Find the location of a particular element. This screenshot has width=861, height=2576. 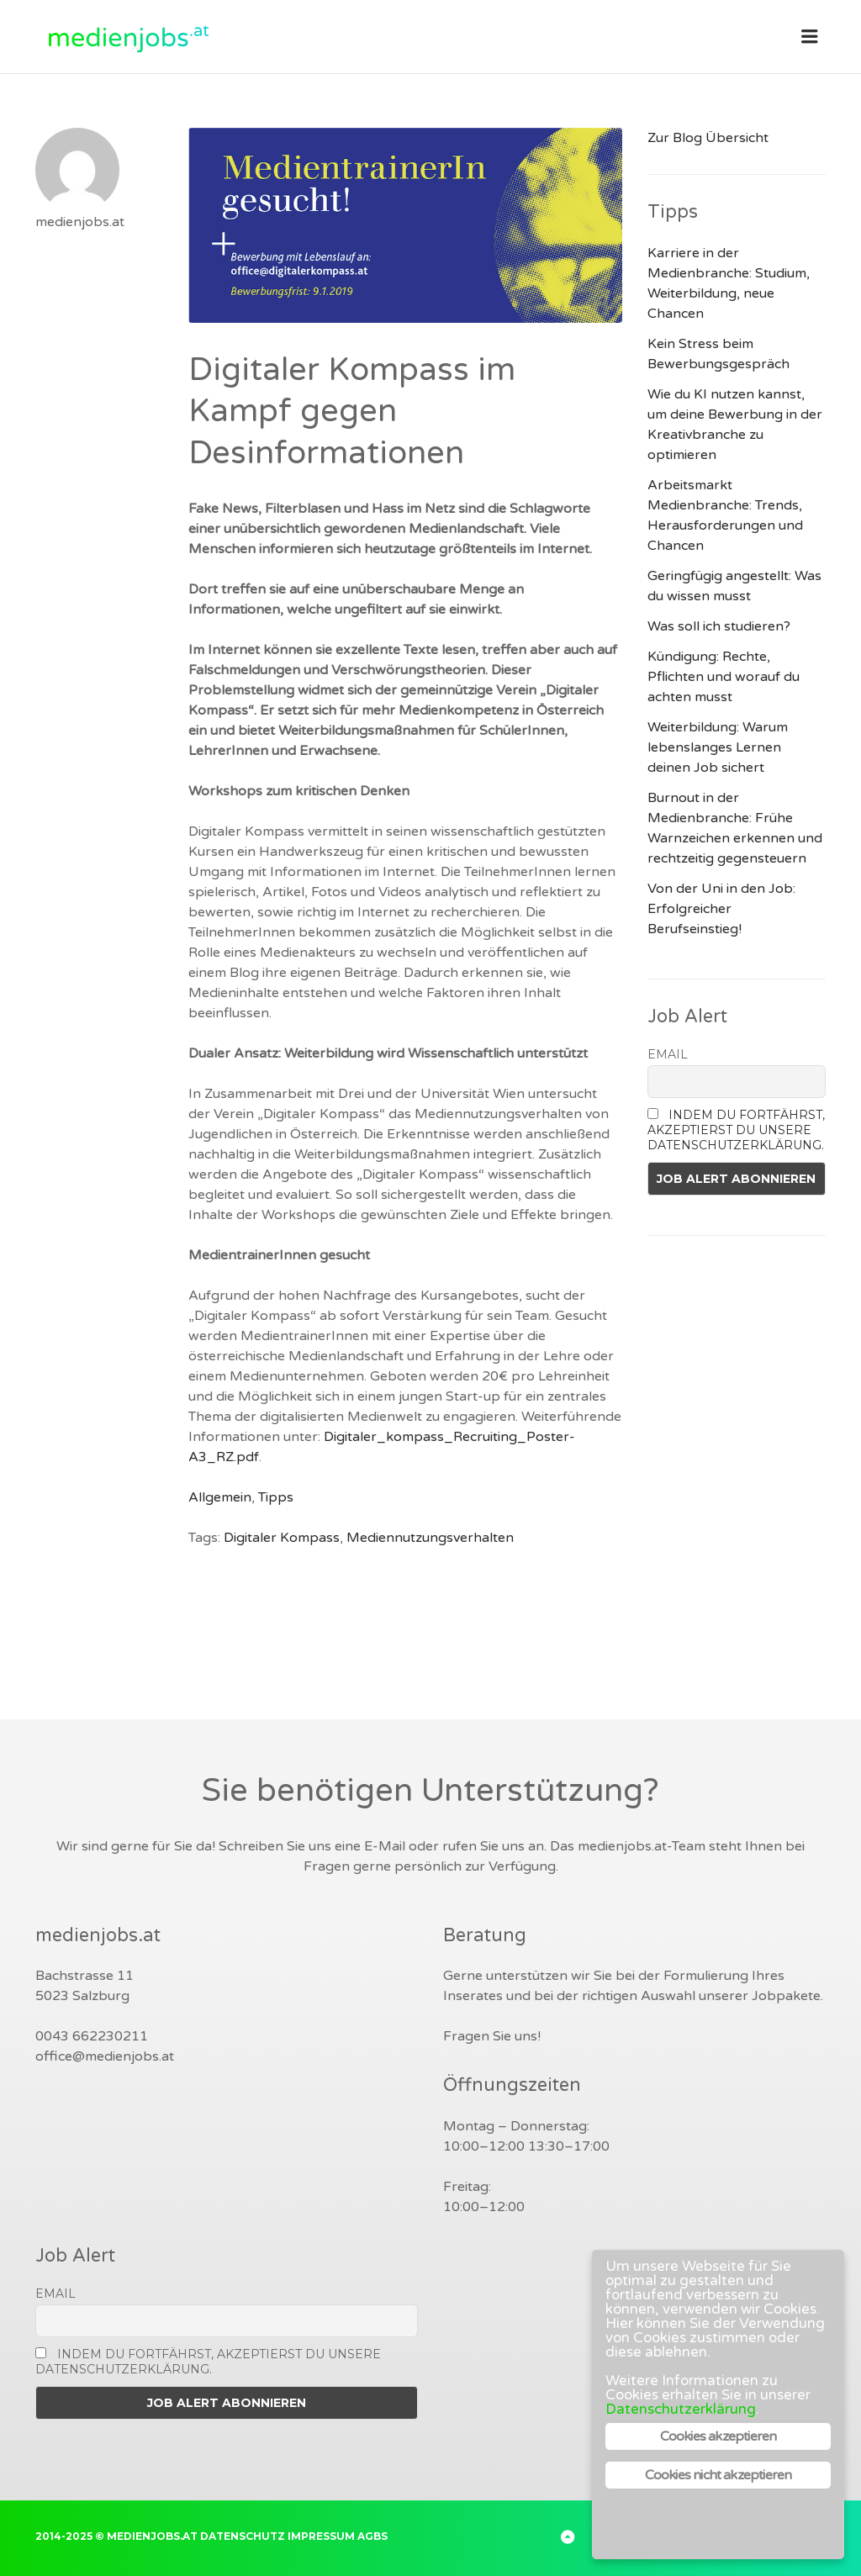

office@medienjobs.at is located at coordinates (104, 2056).